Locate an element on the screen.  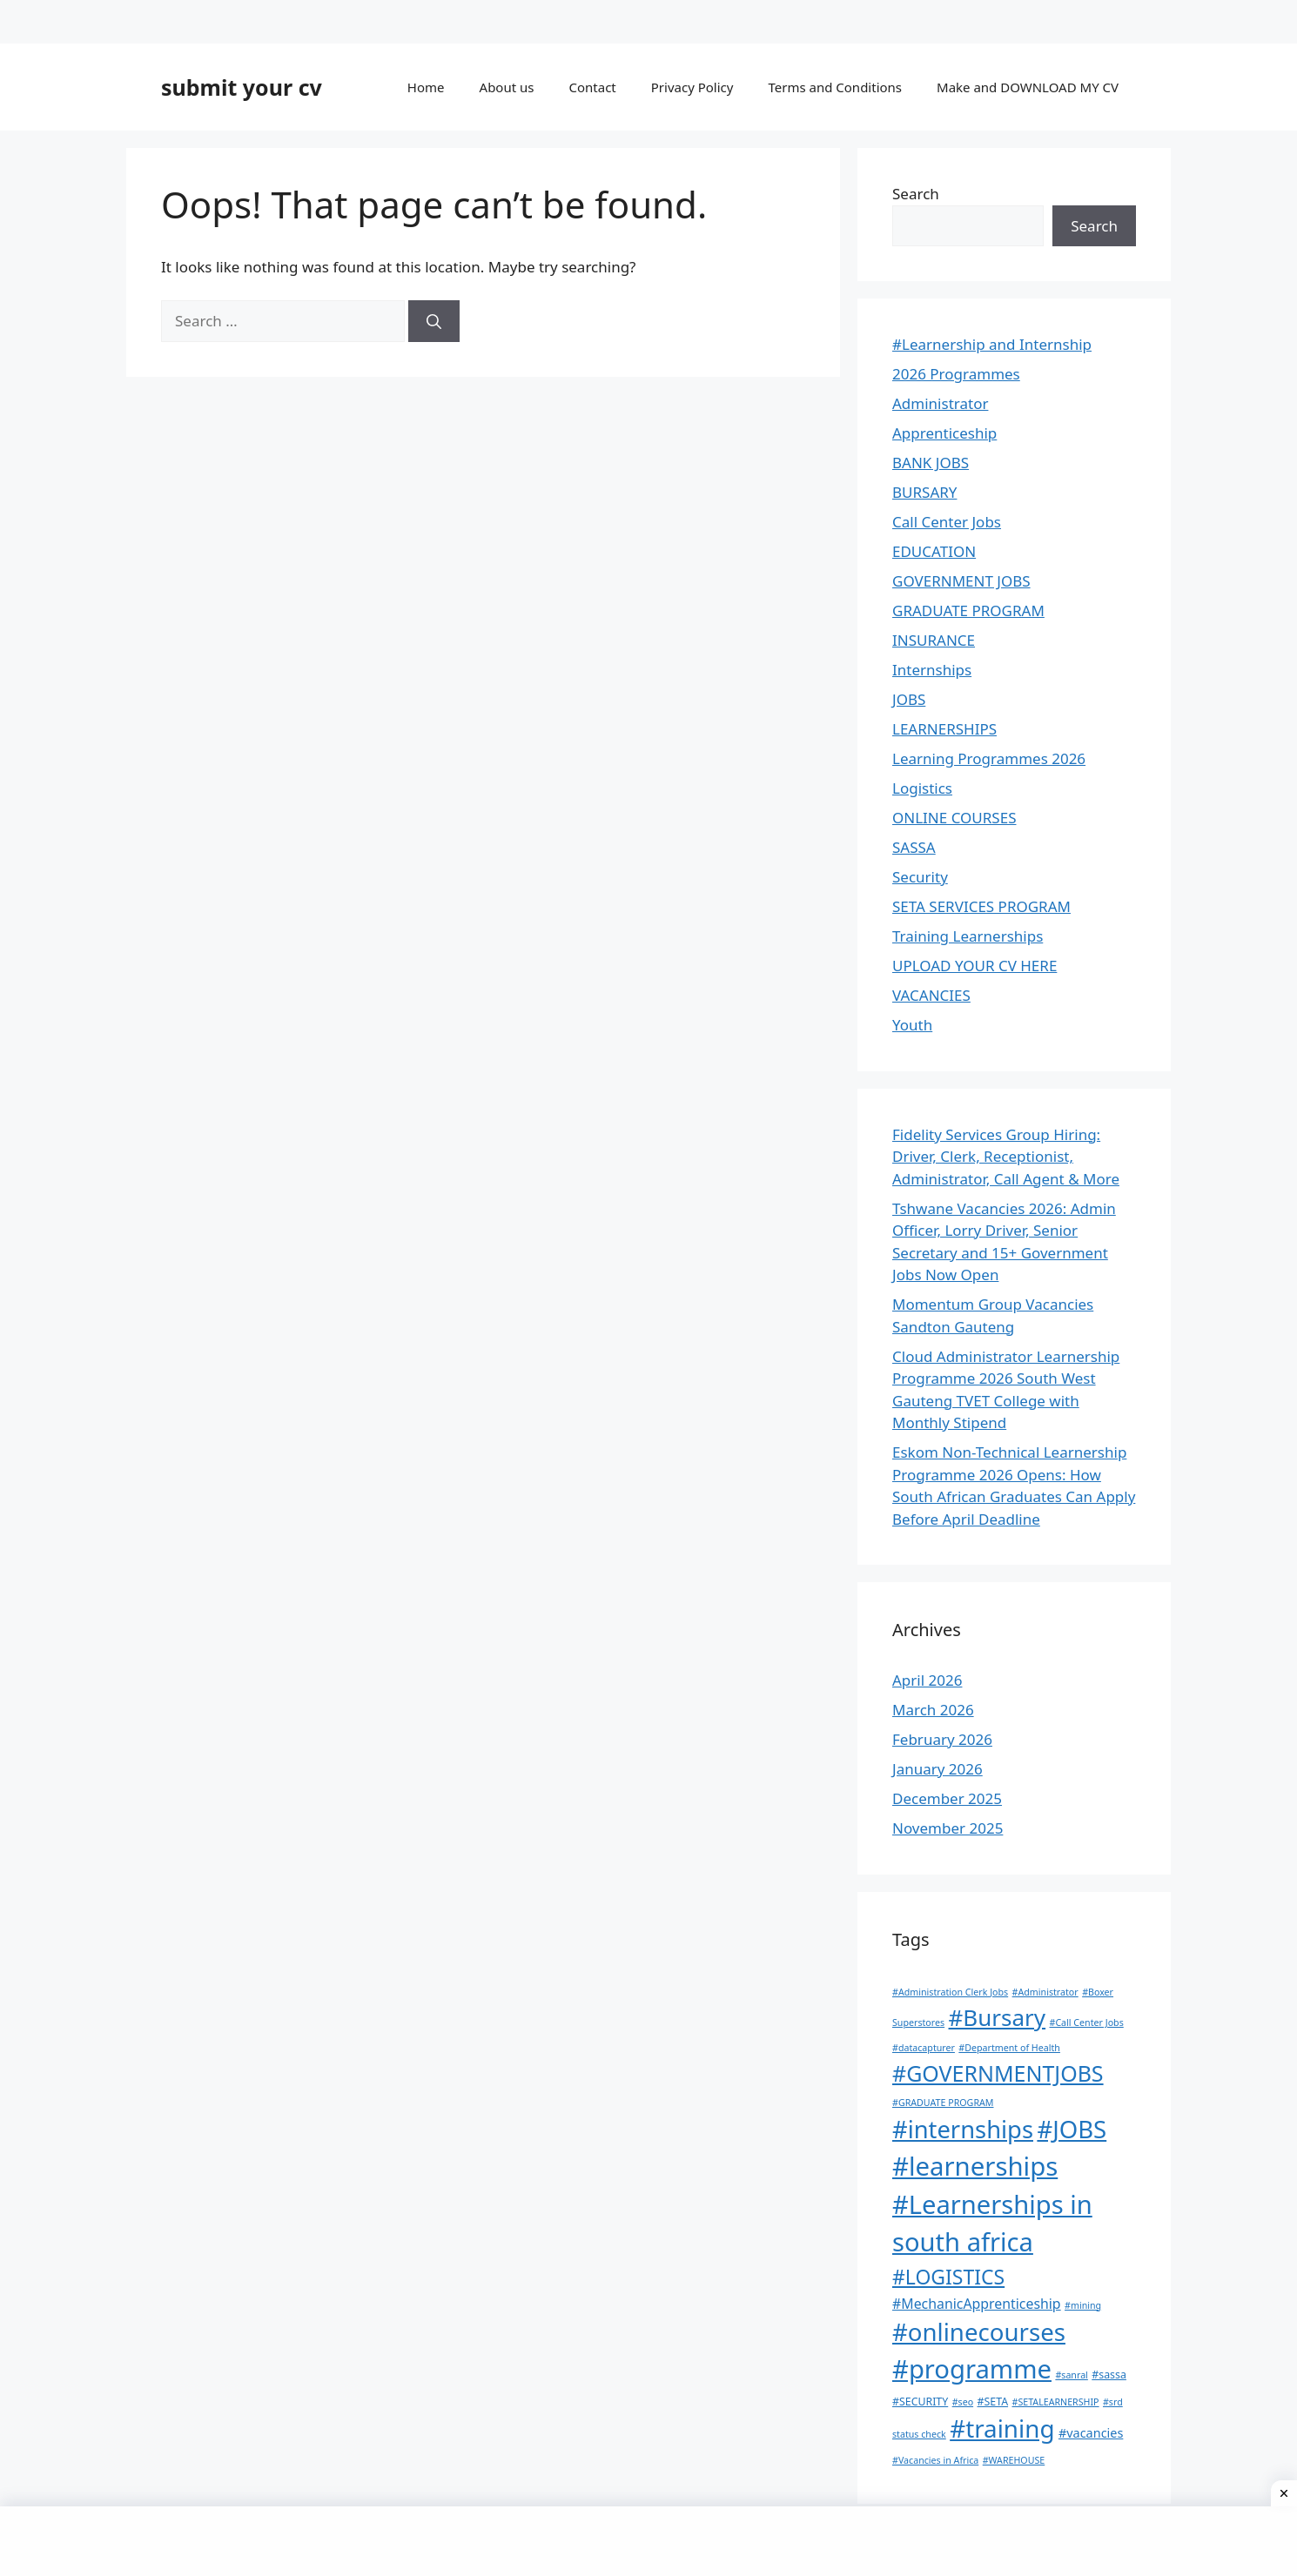
SASSA is located at coordinates (914, 847).